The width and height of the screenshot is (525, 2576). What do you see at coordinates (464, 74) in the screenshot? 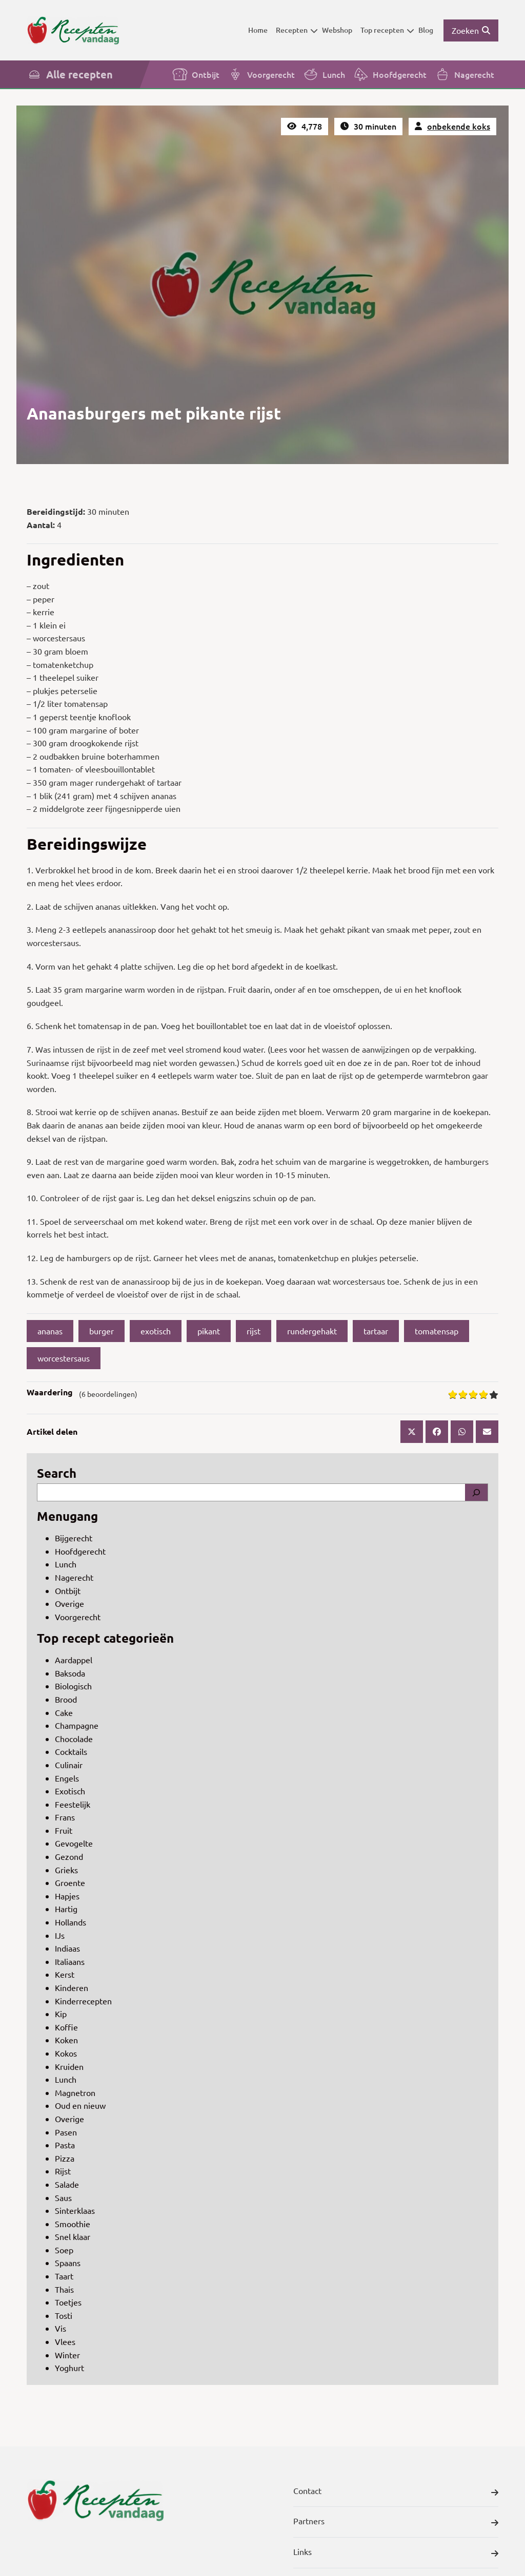
I see `Nagerecht` at bounding box center [464, 74].